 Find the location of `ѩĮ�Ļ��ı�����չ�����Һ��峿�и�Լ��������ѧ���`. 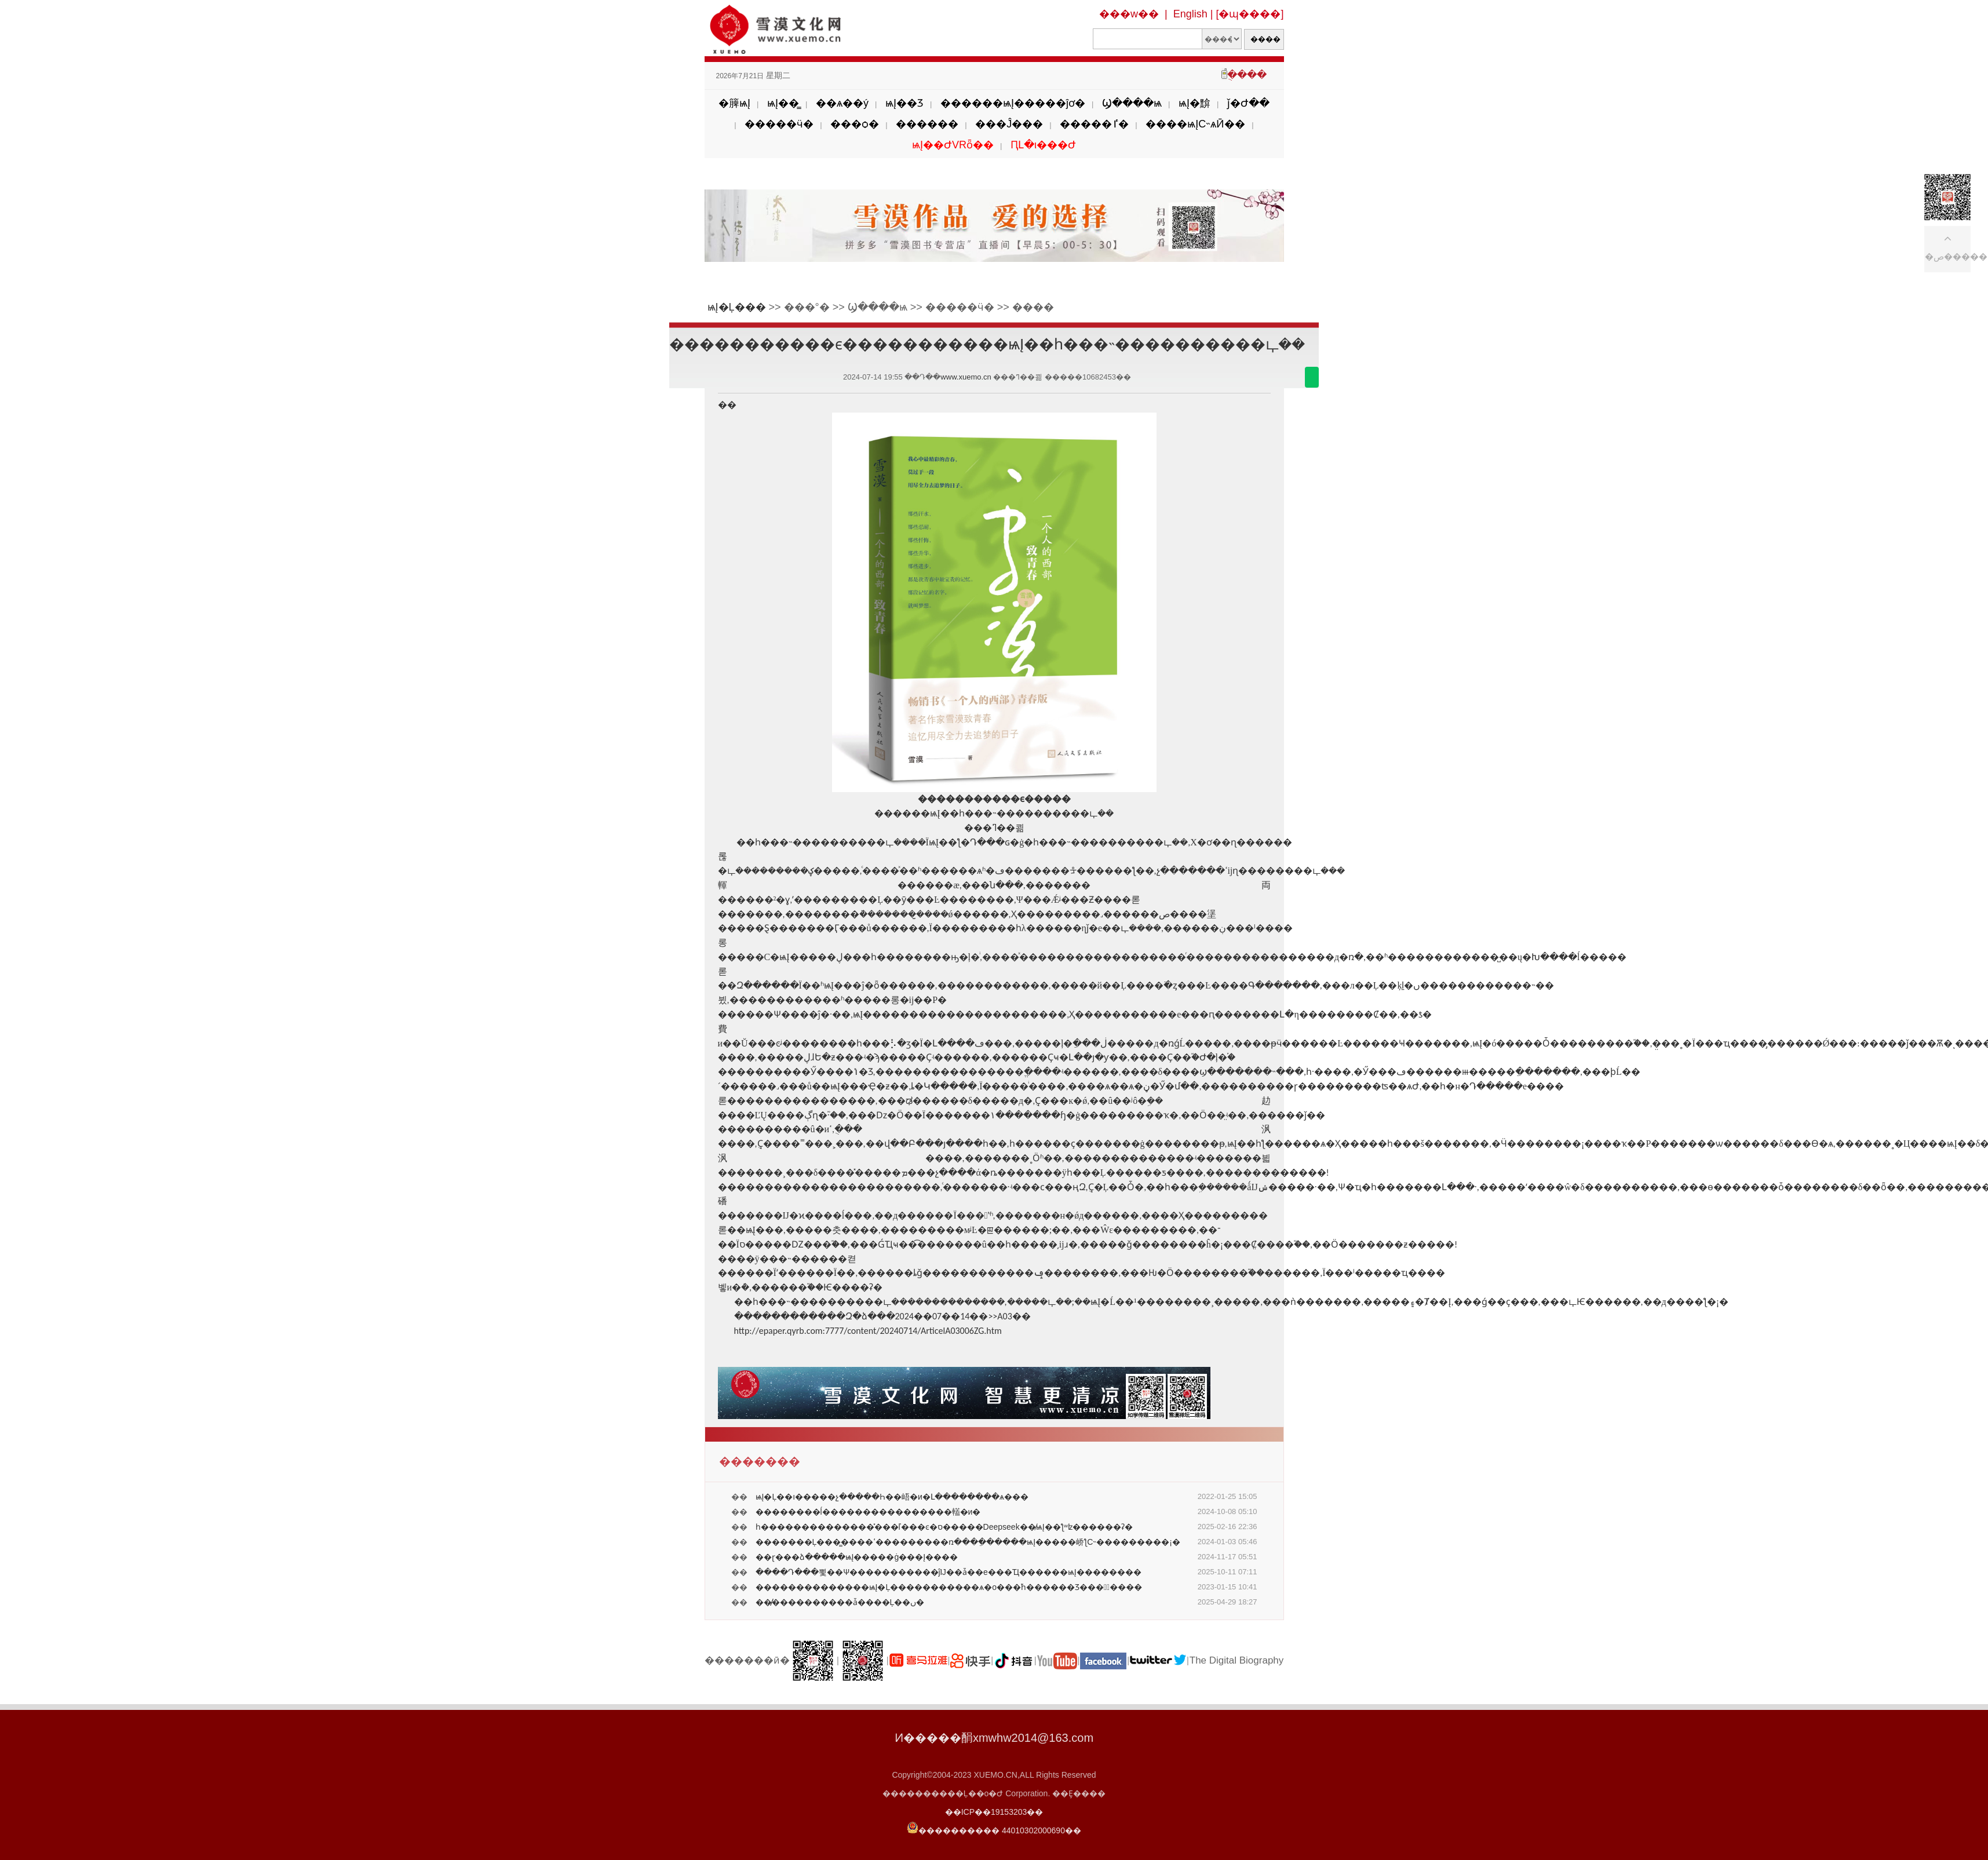

ѩĮ�Ļ��ı�����չ�����Һ��峿�и�Լ��������ѧ��� is located at coordinates (892, 1496).